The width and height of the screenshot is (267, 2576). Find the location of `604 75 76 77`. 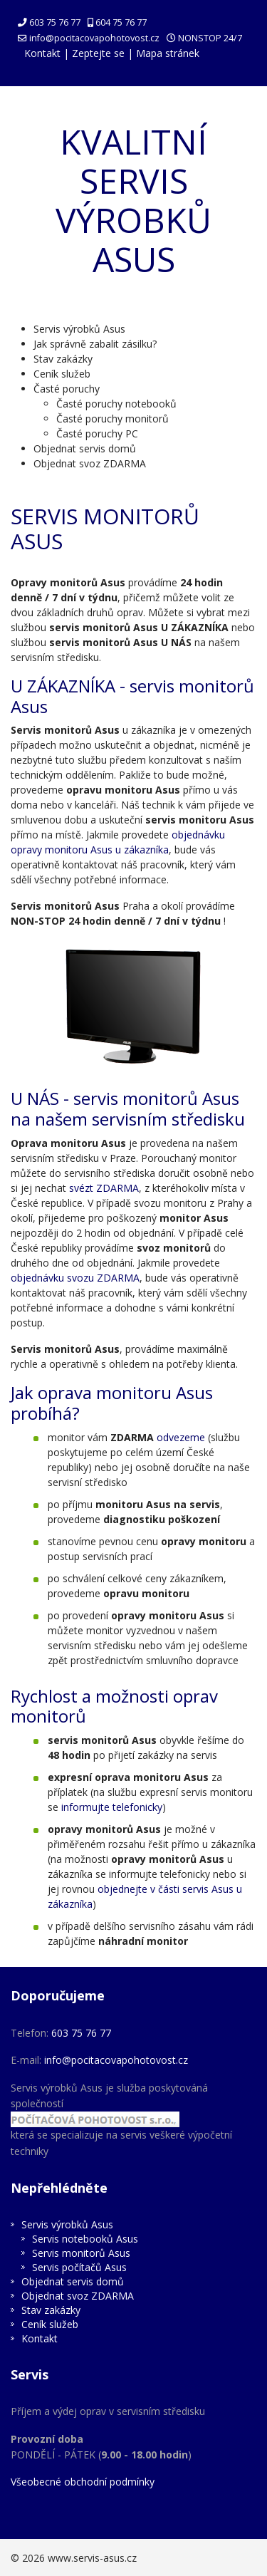

604 75 76 77 is located at coordinates (121, 22).